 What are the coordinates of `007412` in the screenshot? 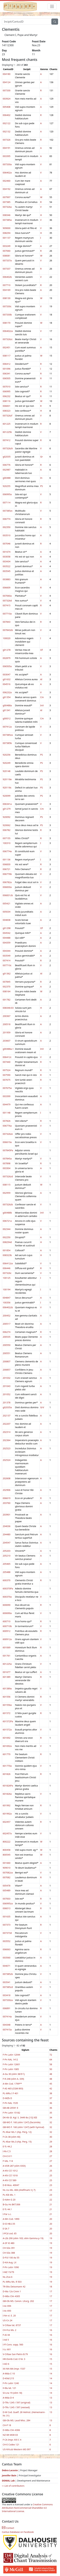 It's located at (6, 440).